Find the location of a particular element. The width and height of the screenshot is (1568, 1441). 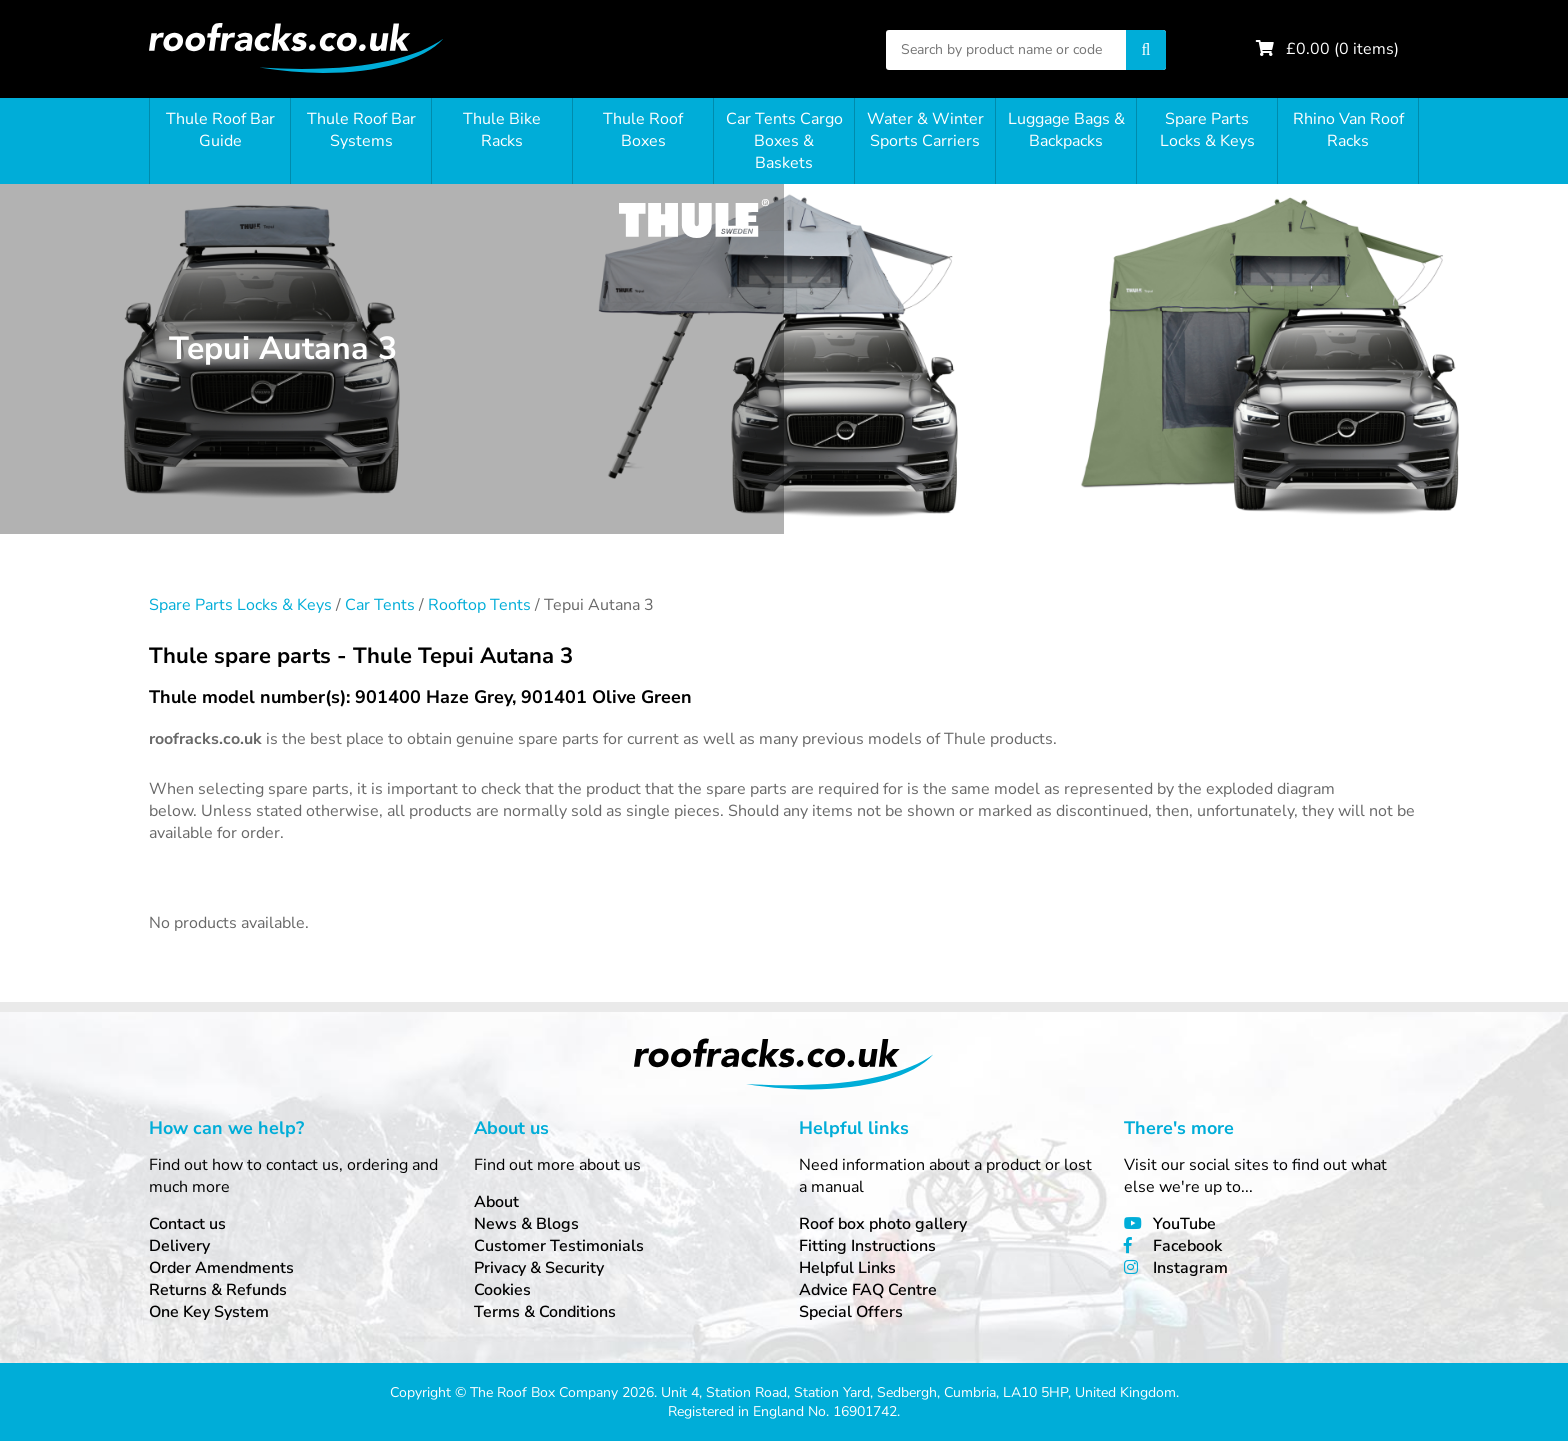

Instagram is located at coordinates (1190, 1268).